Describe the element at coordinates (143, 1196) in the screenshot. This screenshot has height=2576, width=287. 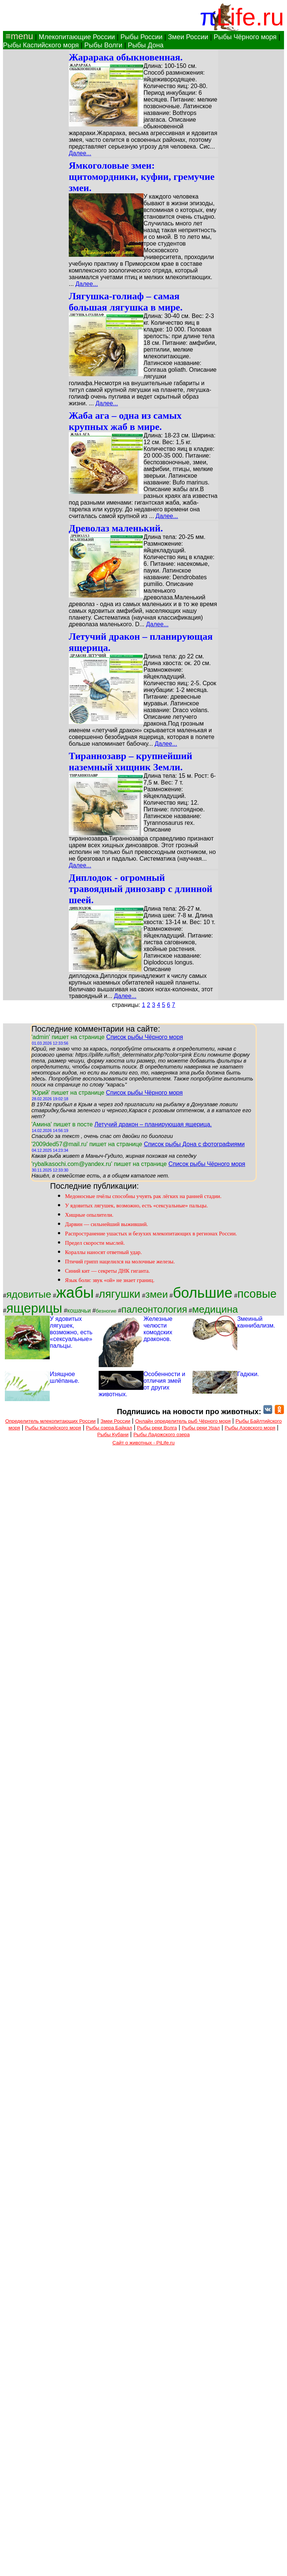
I see `Медоносные пчёлы способны учуять рак лёгких на ранней стадии.` at that location.